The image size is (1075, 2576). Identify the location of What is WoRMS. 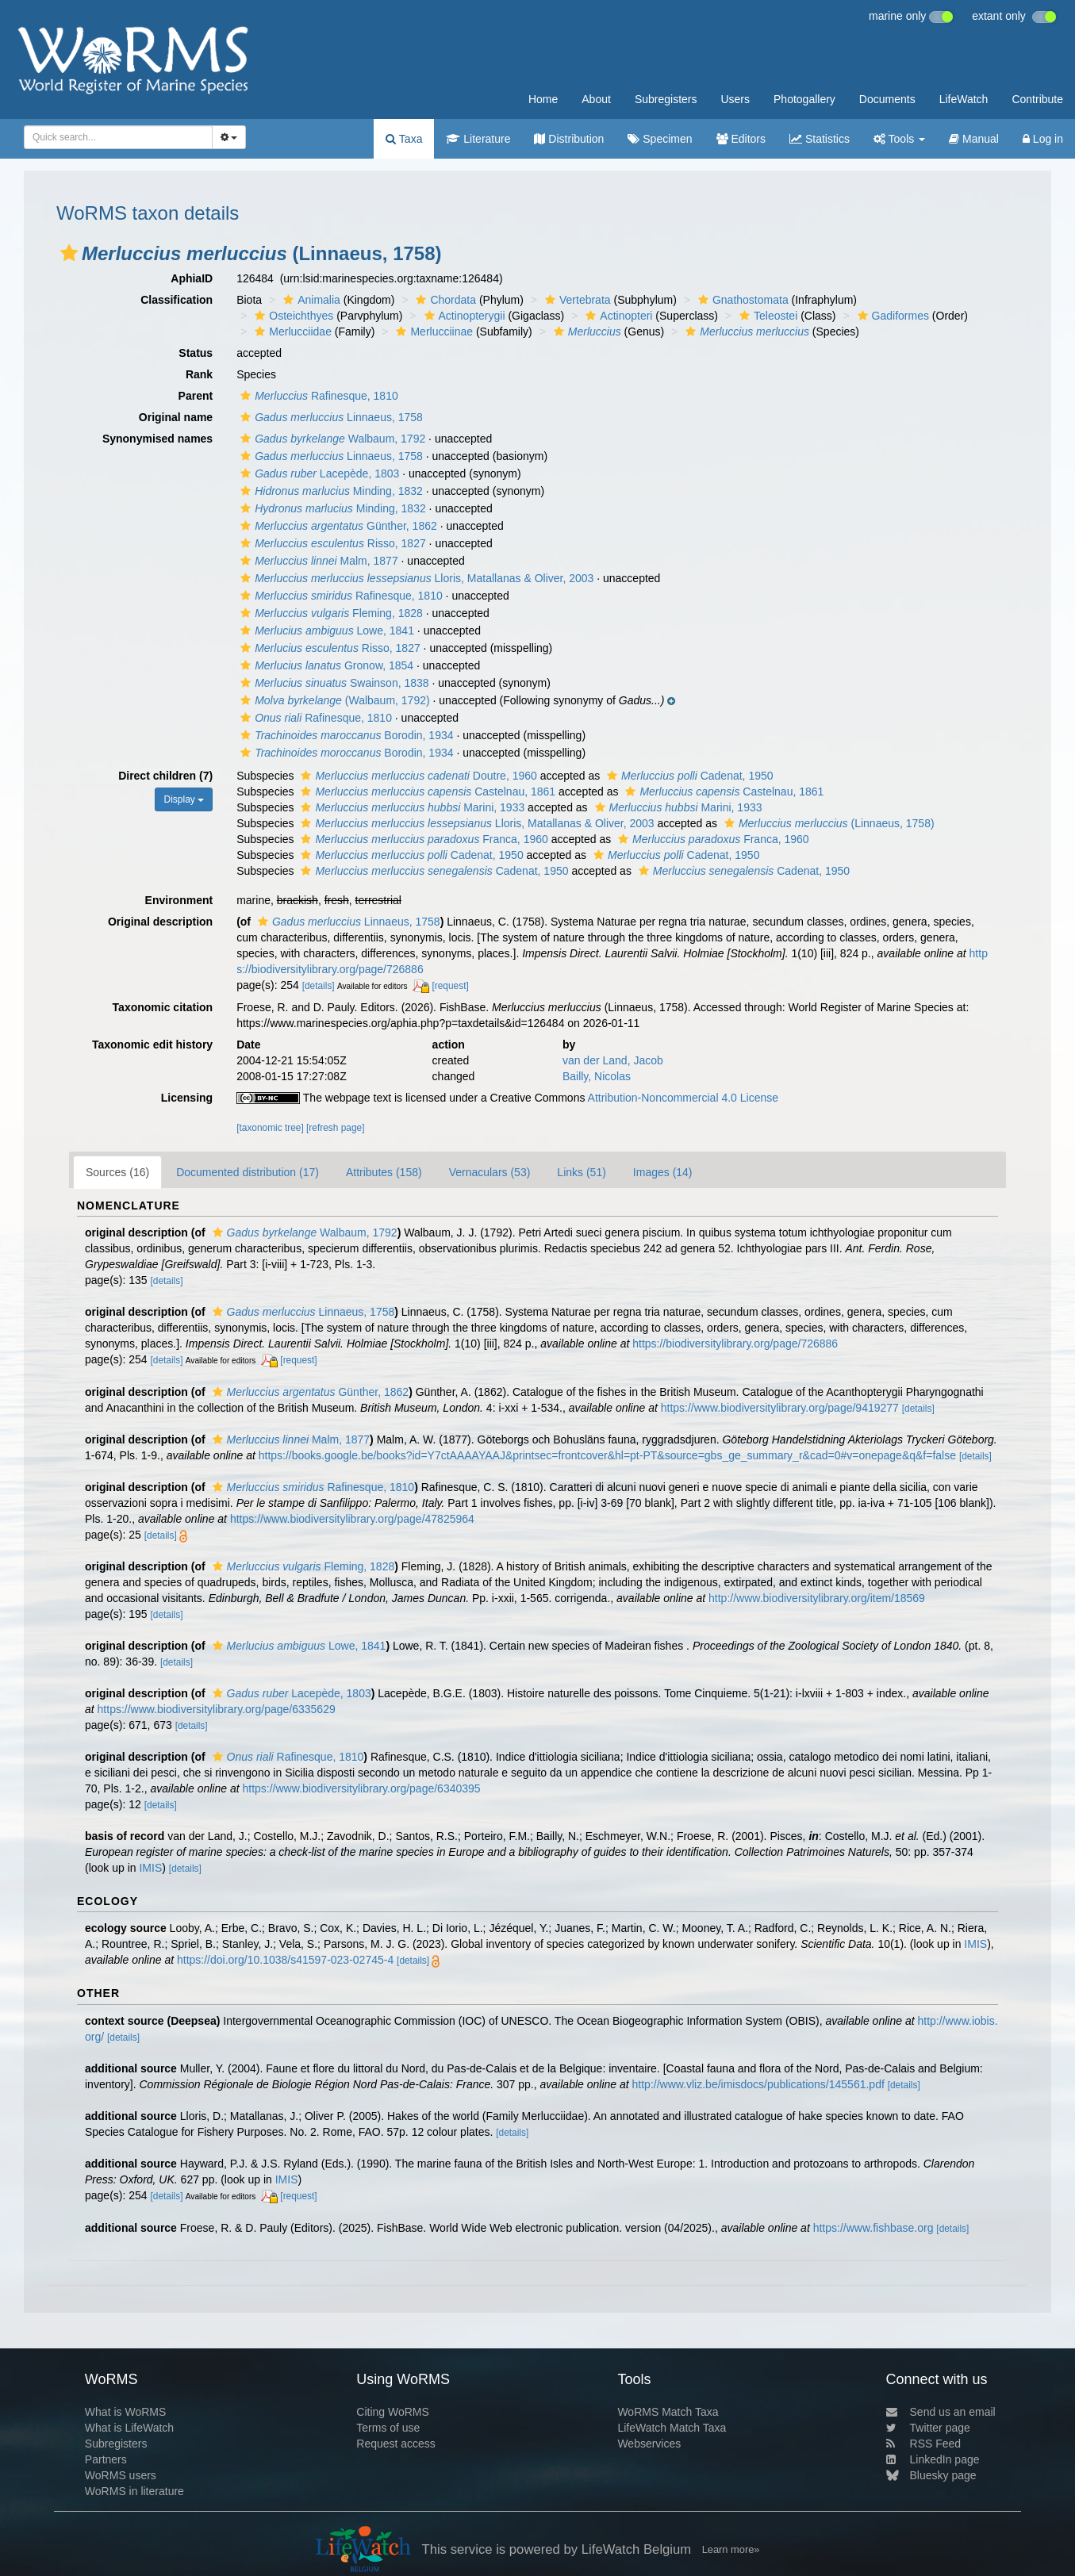
(125, 2411).